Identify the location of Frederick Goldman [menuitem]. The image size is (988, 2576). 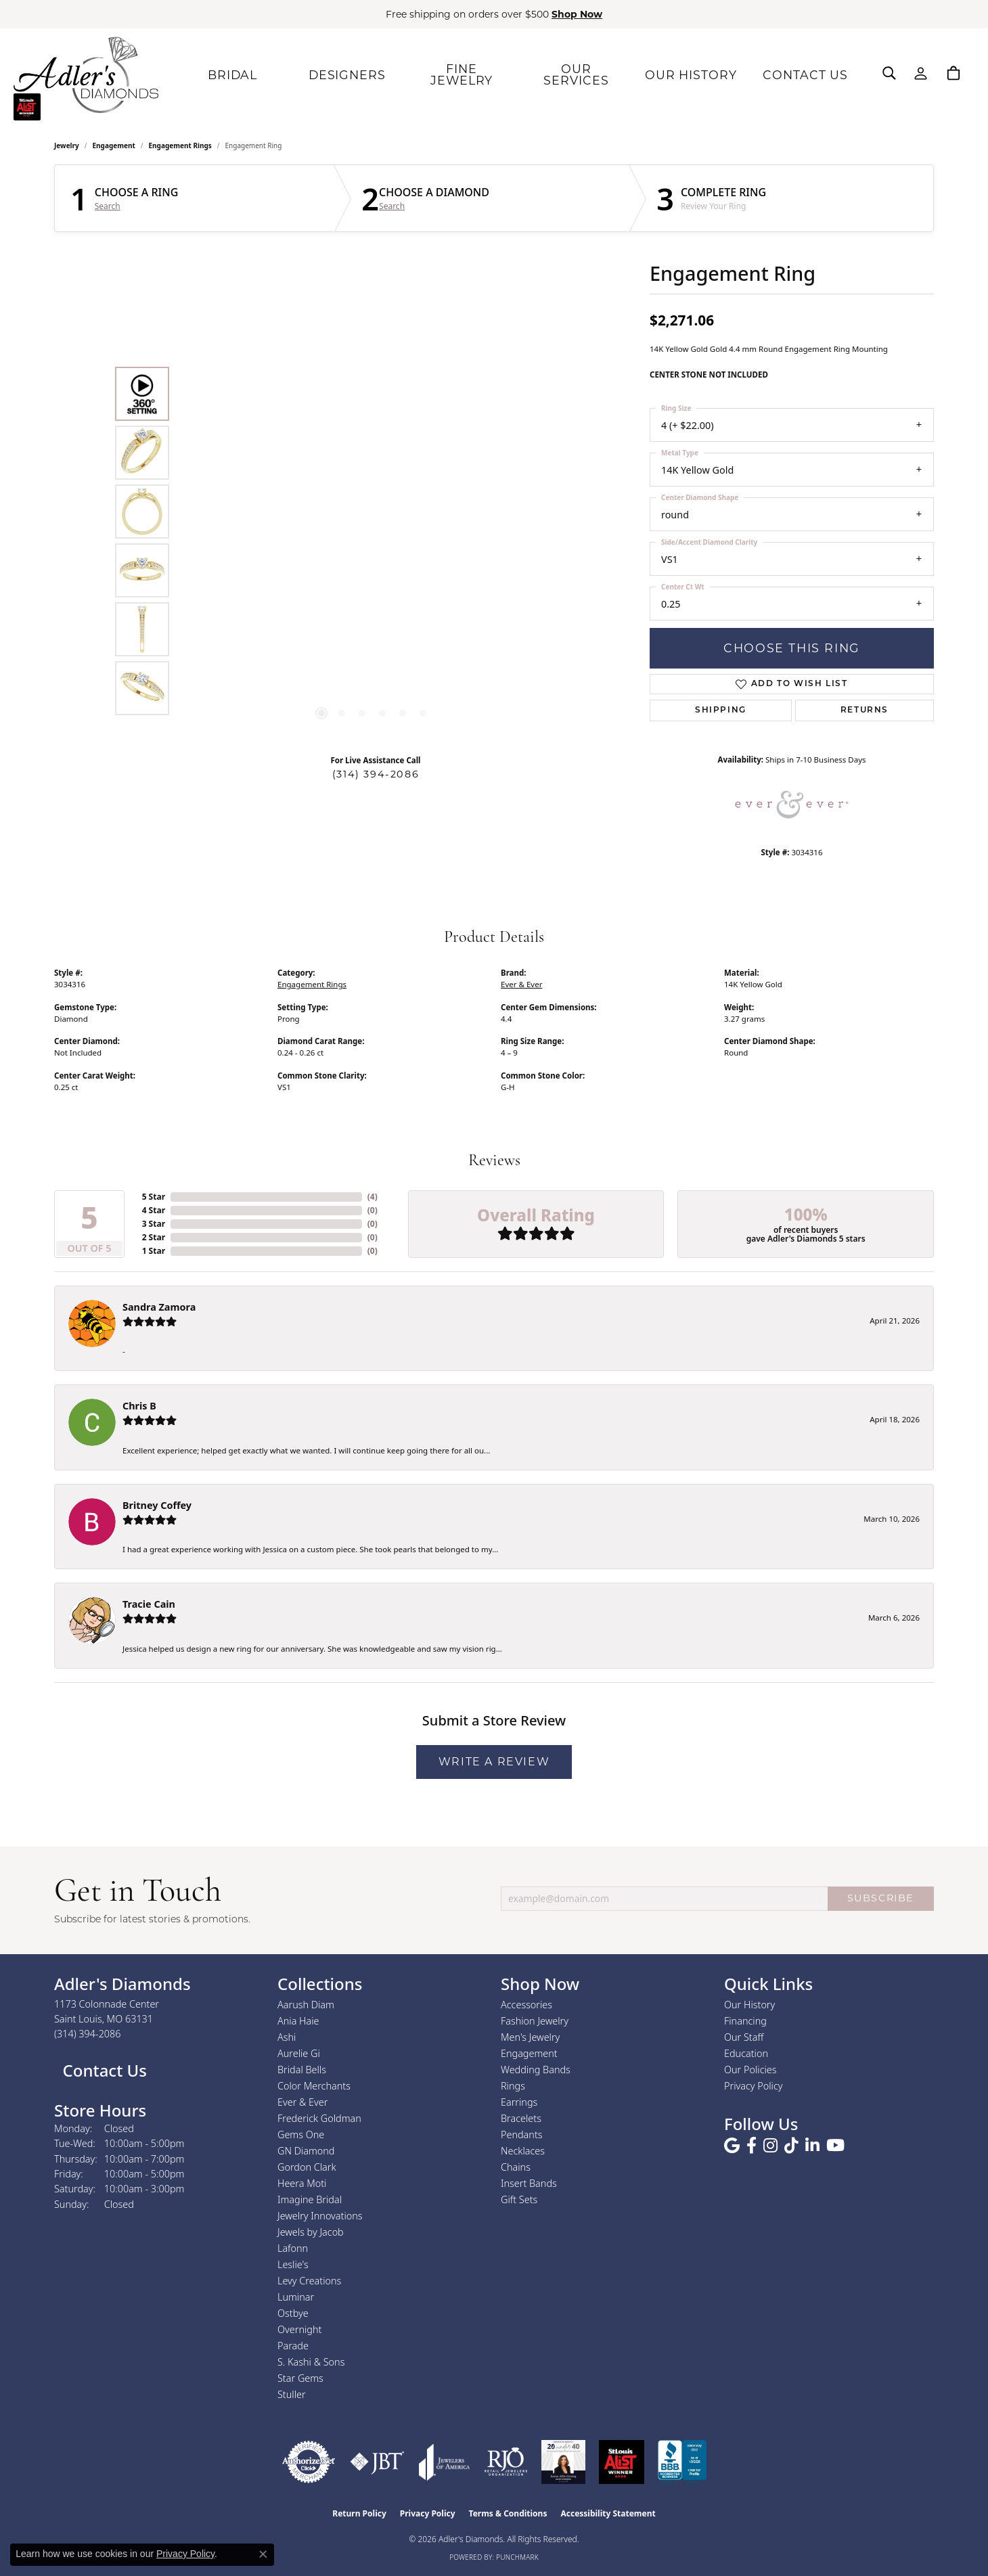
(319, 2118).